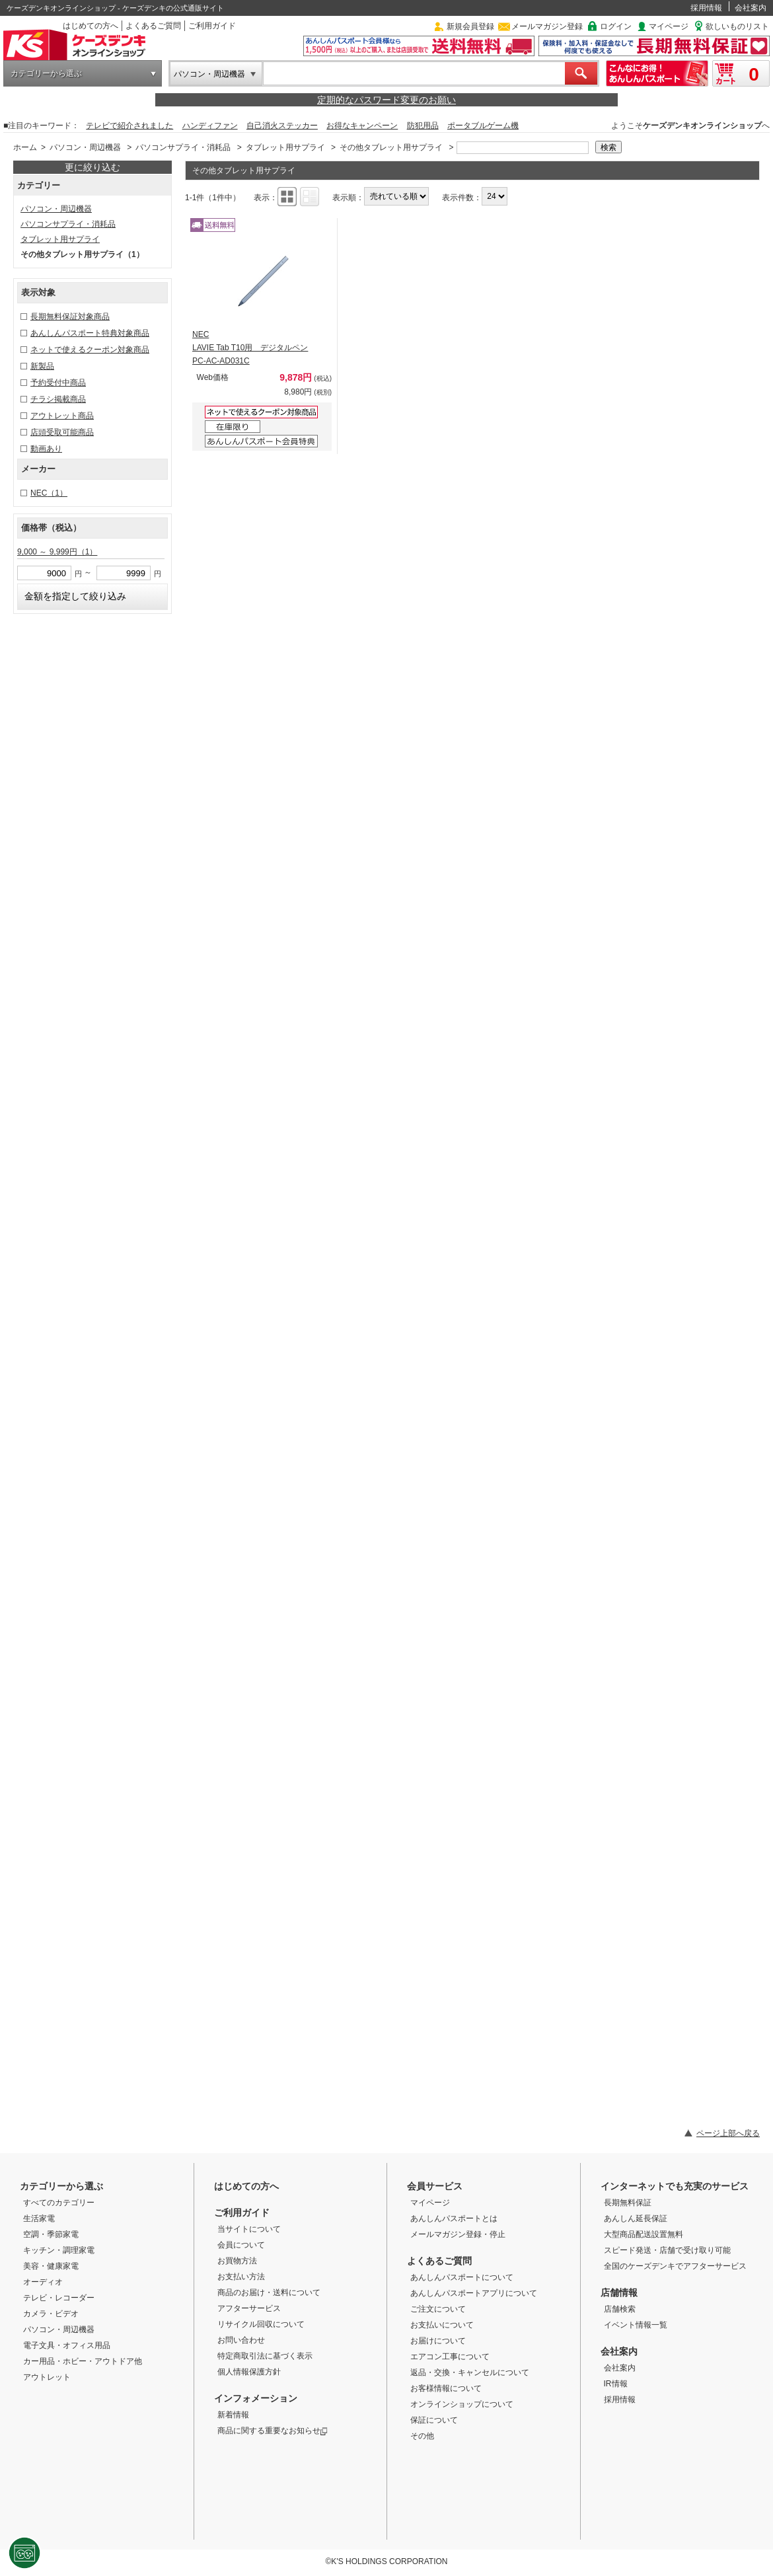 The image size is (773, 2576). I want to click on あんしんパスポートとは, so click(453, 2218).